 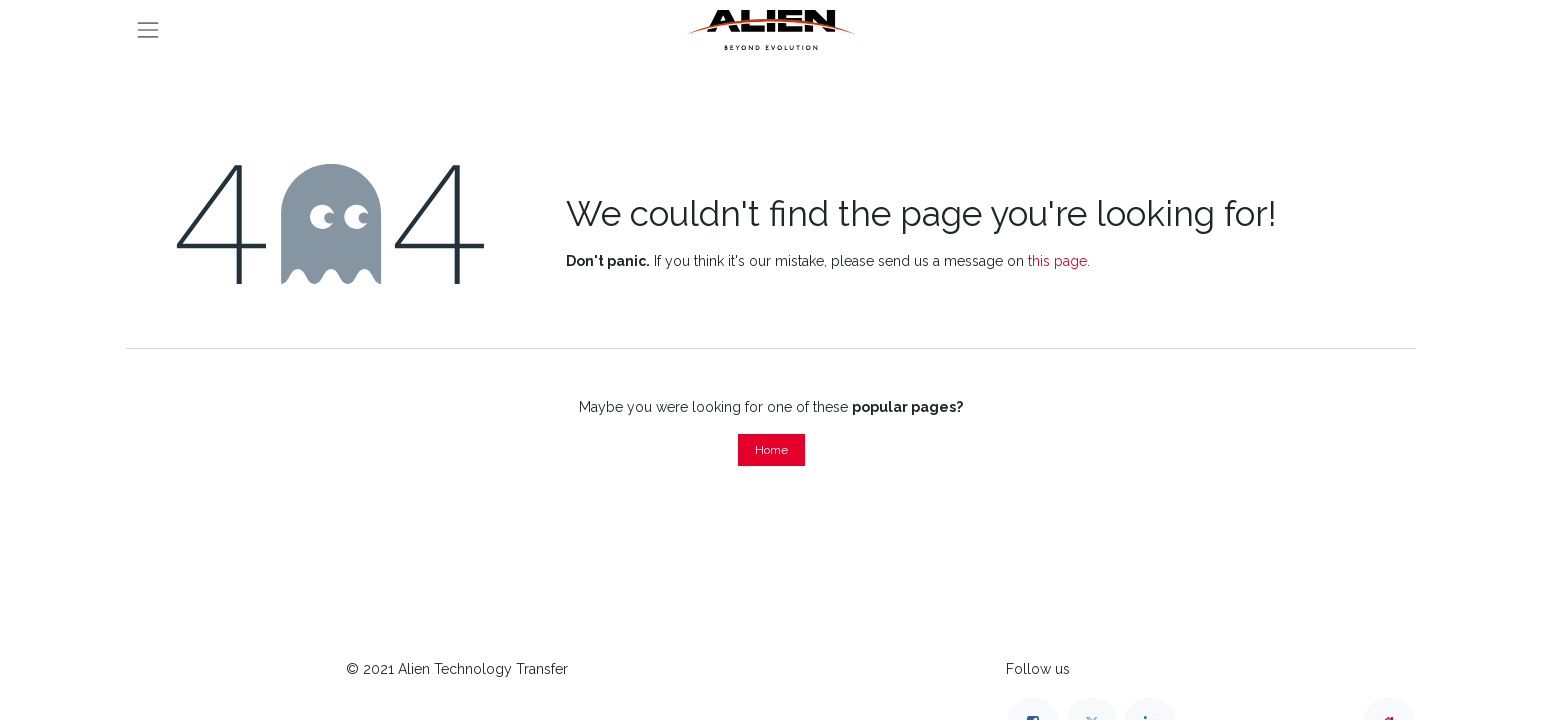 What do you see at coordinates (771, 450) in the screenshot?
I see `Home` at bounding box center [771, 450].